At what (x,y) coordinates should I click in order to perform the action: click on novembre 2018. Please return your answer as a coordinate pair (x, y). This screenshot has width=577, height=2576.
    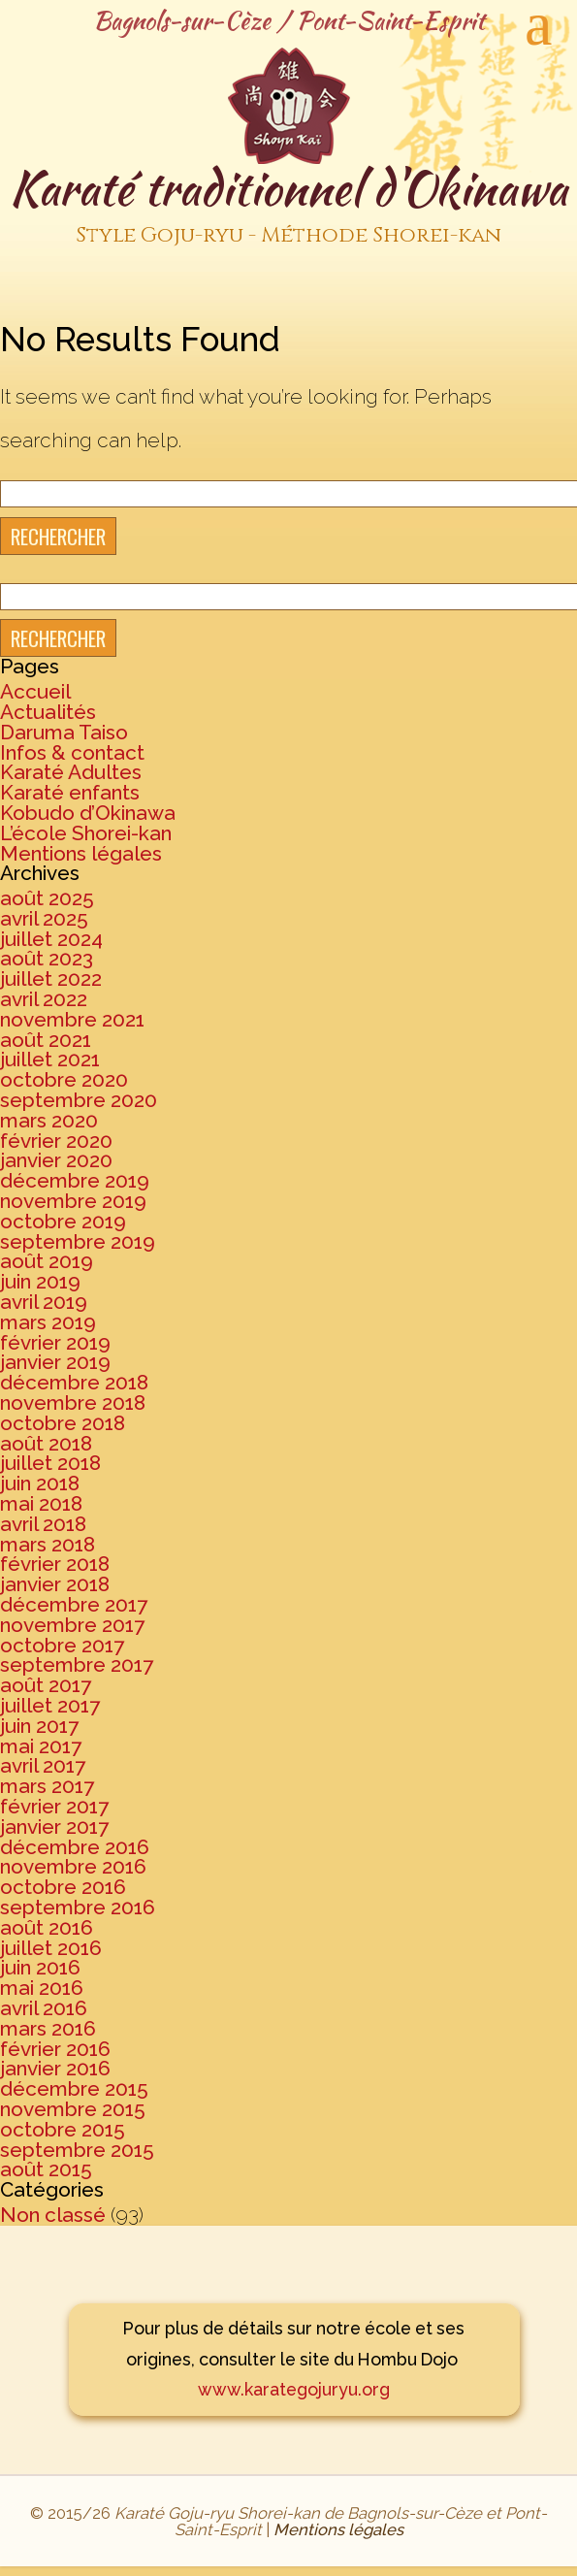
    Looking at the image, I should click on (72, 1402).